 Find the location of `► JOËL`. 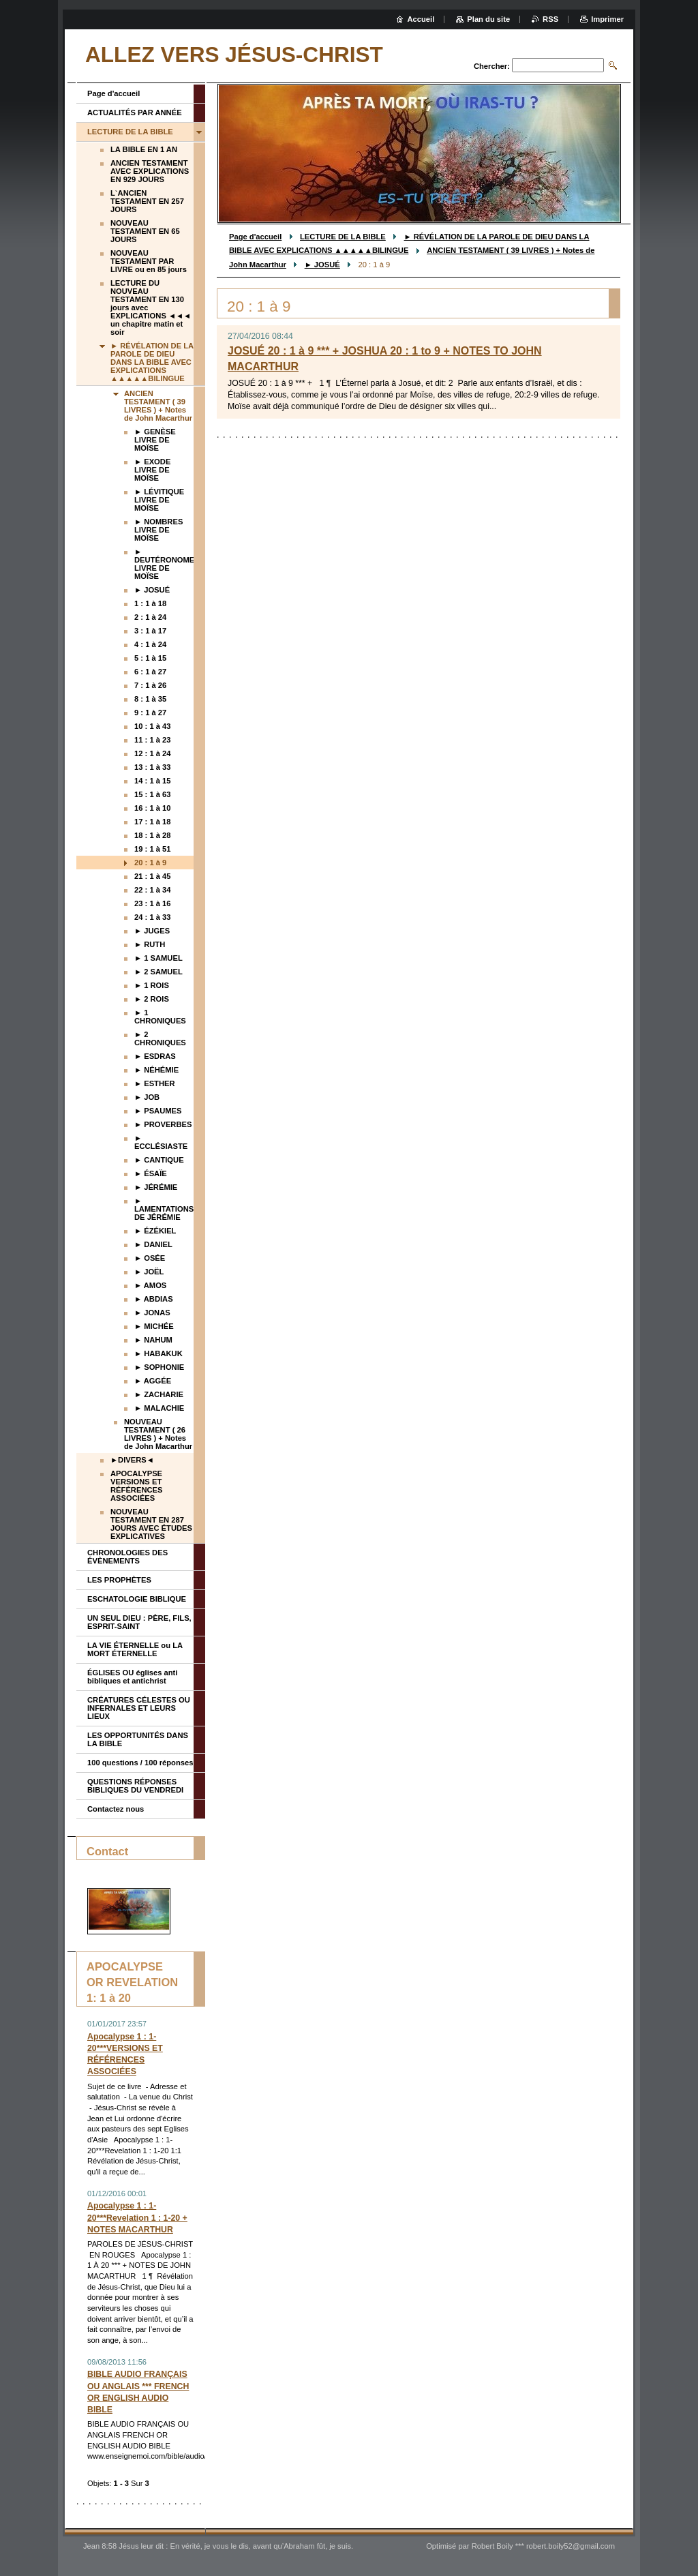

► JOËL is located at coordinates (149, 1272).